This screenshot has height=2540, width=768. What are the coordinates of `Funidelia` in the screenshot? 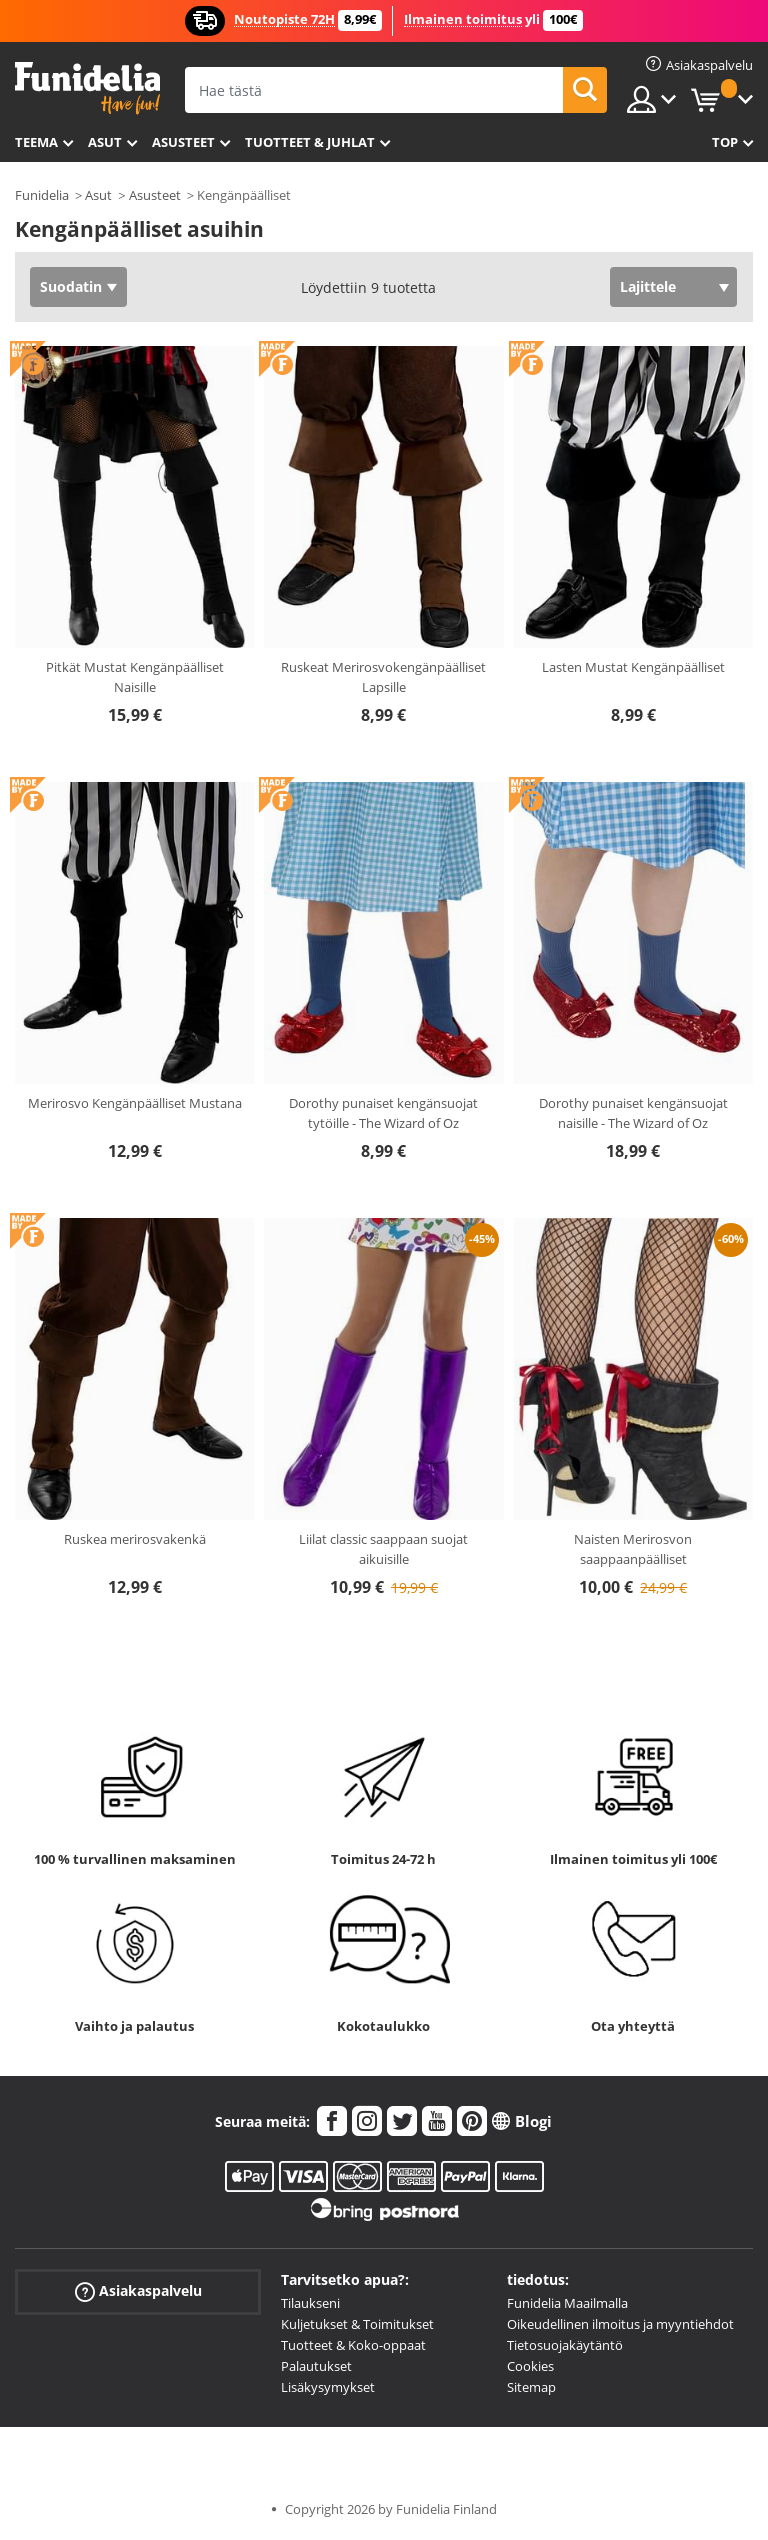 It's located at (42, 195).